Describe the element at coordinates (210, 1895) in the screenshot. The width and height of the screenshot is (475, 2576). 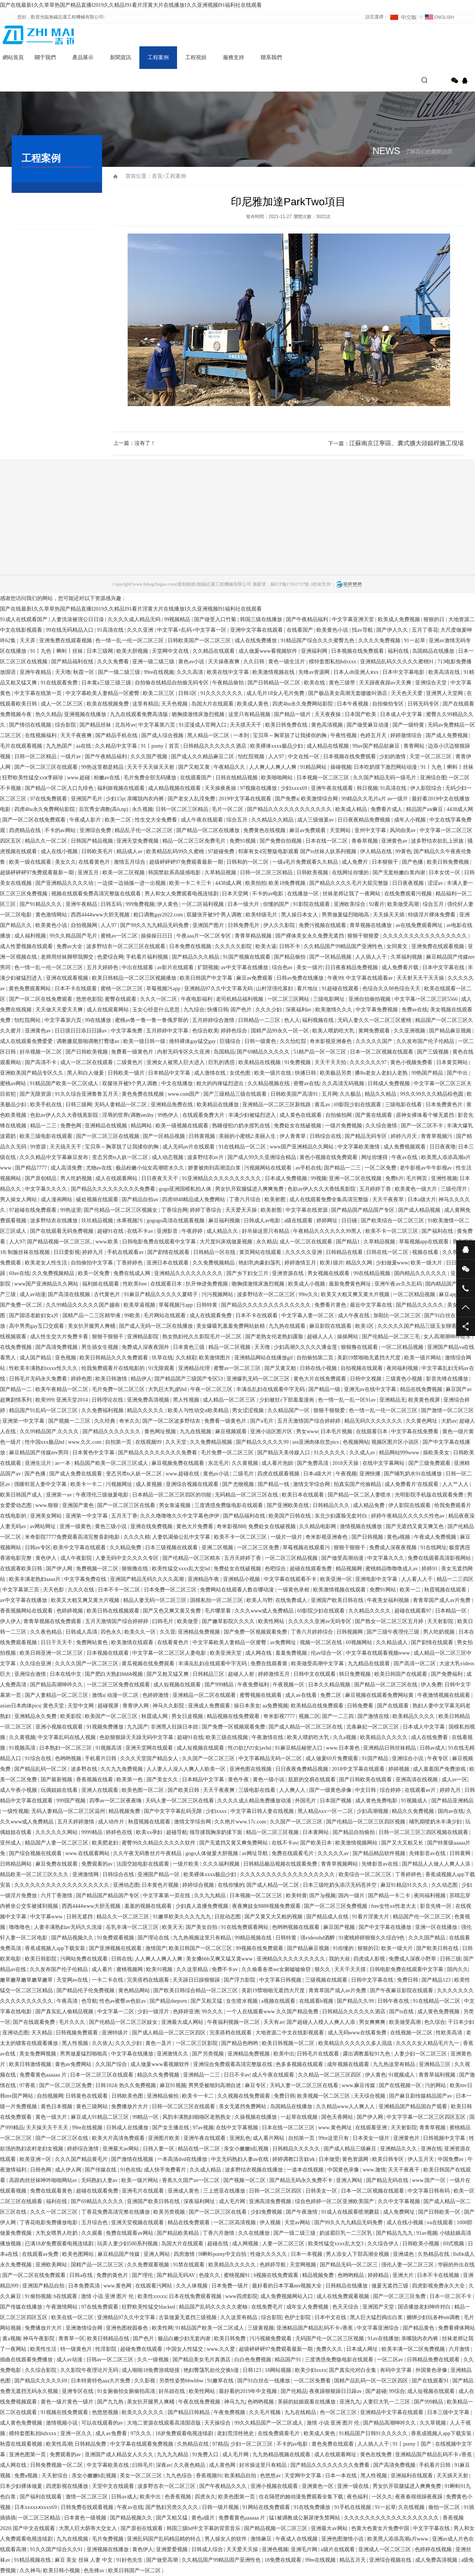
I see `久久九九精品` at that location.